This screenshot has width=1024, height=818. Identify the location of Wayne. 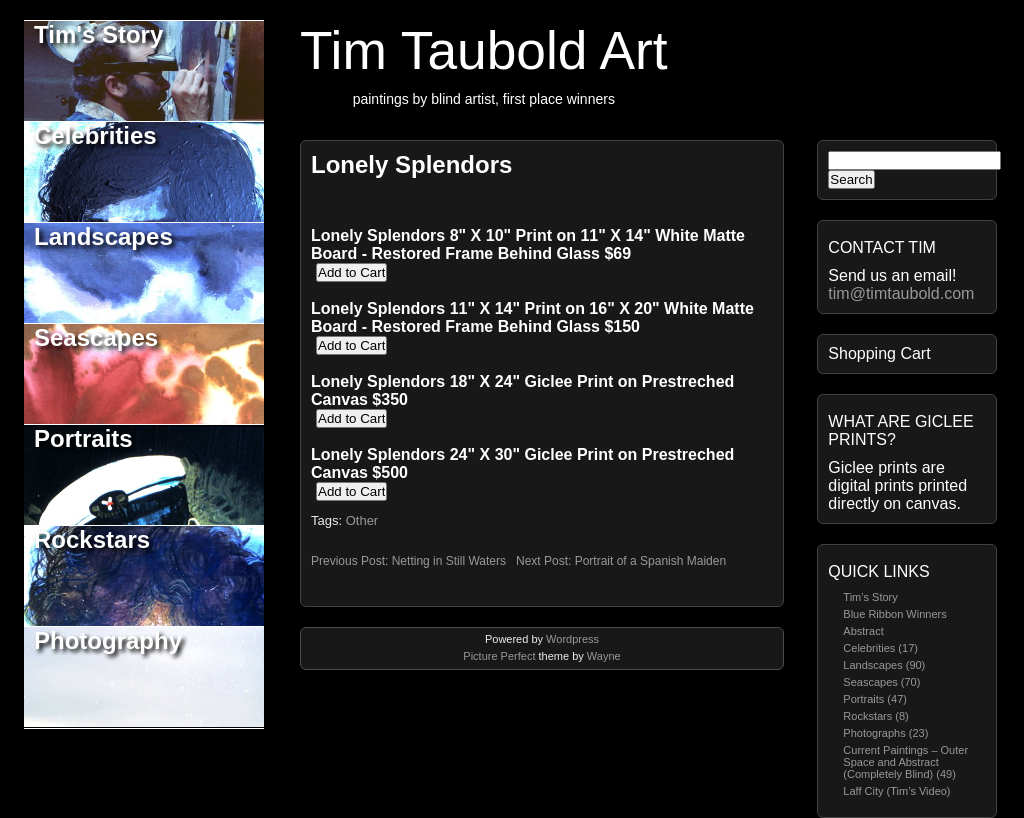
(604, 656).